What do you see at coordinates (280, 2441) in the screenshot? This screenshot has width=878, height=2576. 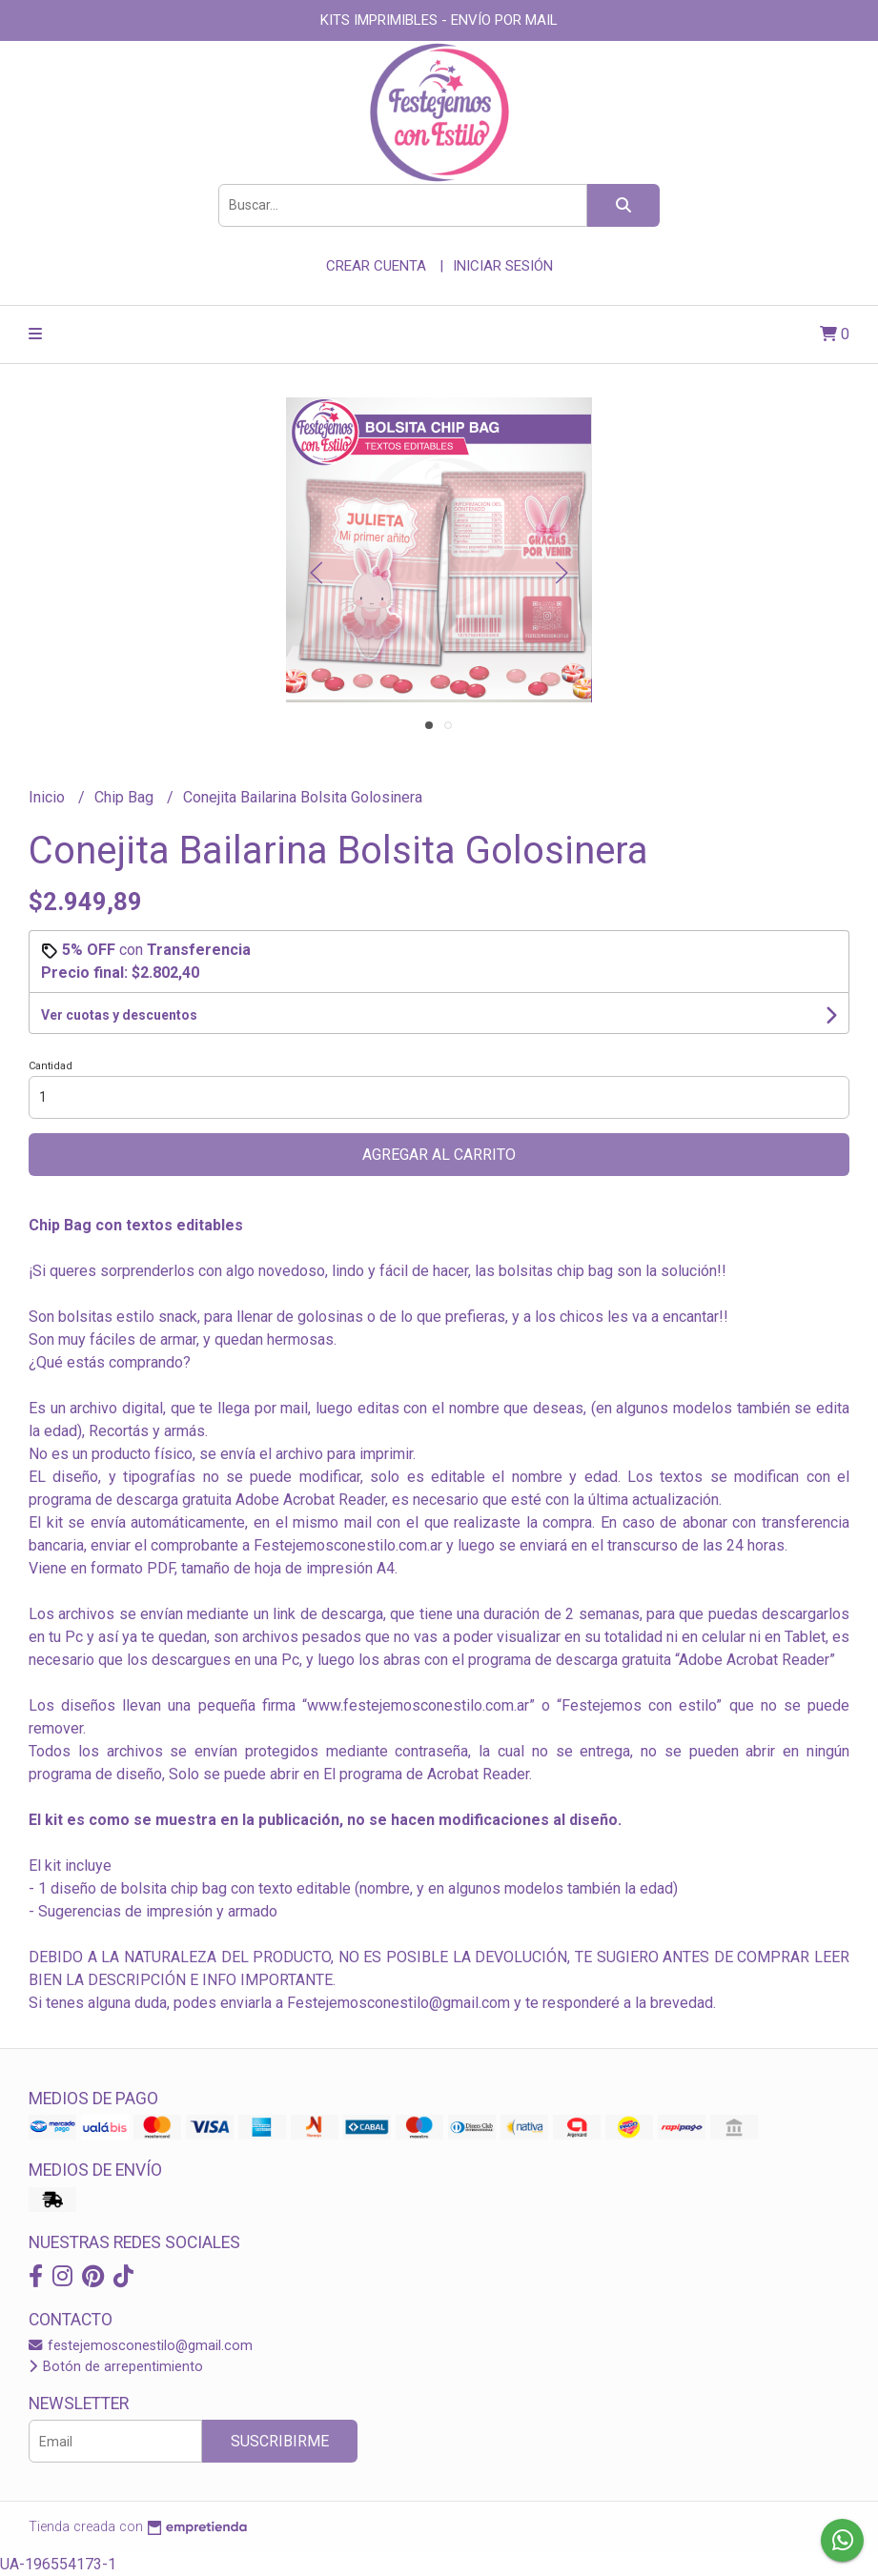 I see `Suscribirme` at bounding box center [280, 2441].